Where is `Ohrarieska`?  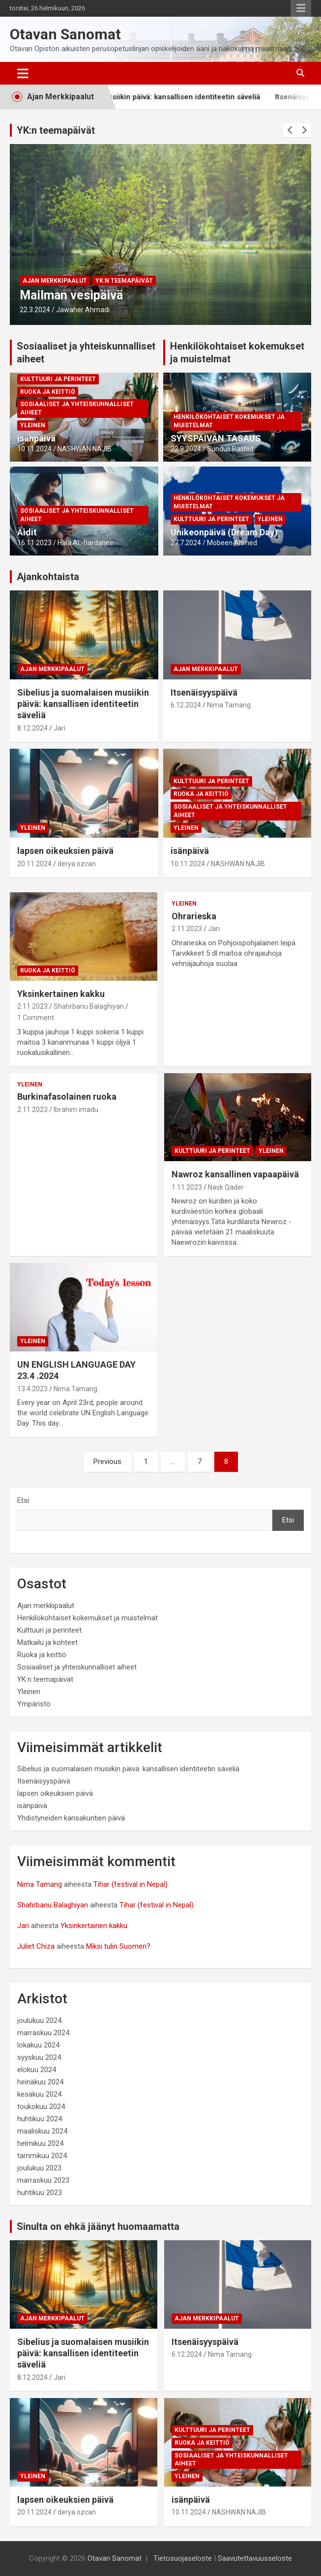 Ohrarieska is located at coordinates (194, 916).